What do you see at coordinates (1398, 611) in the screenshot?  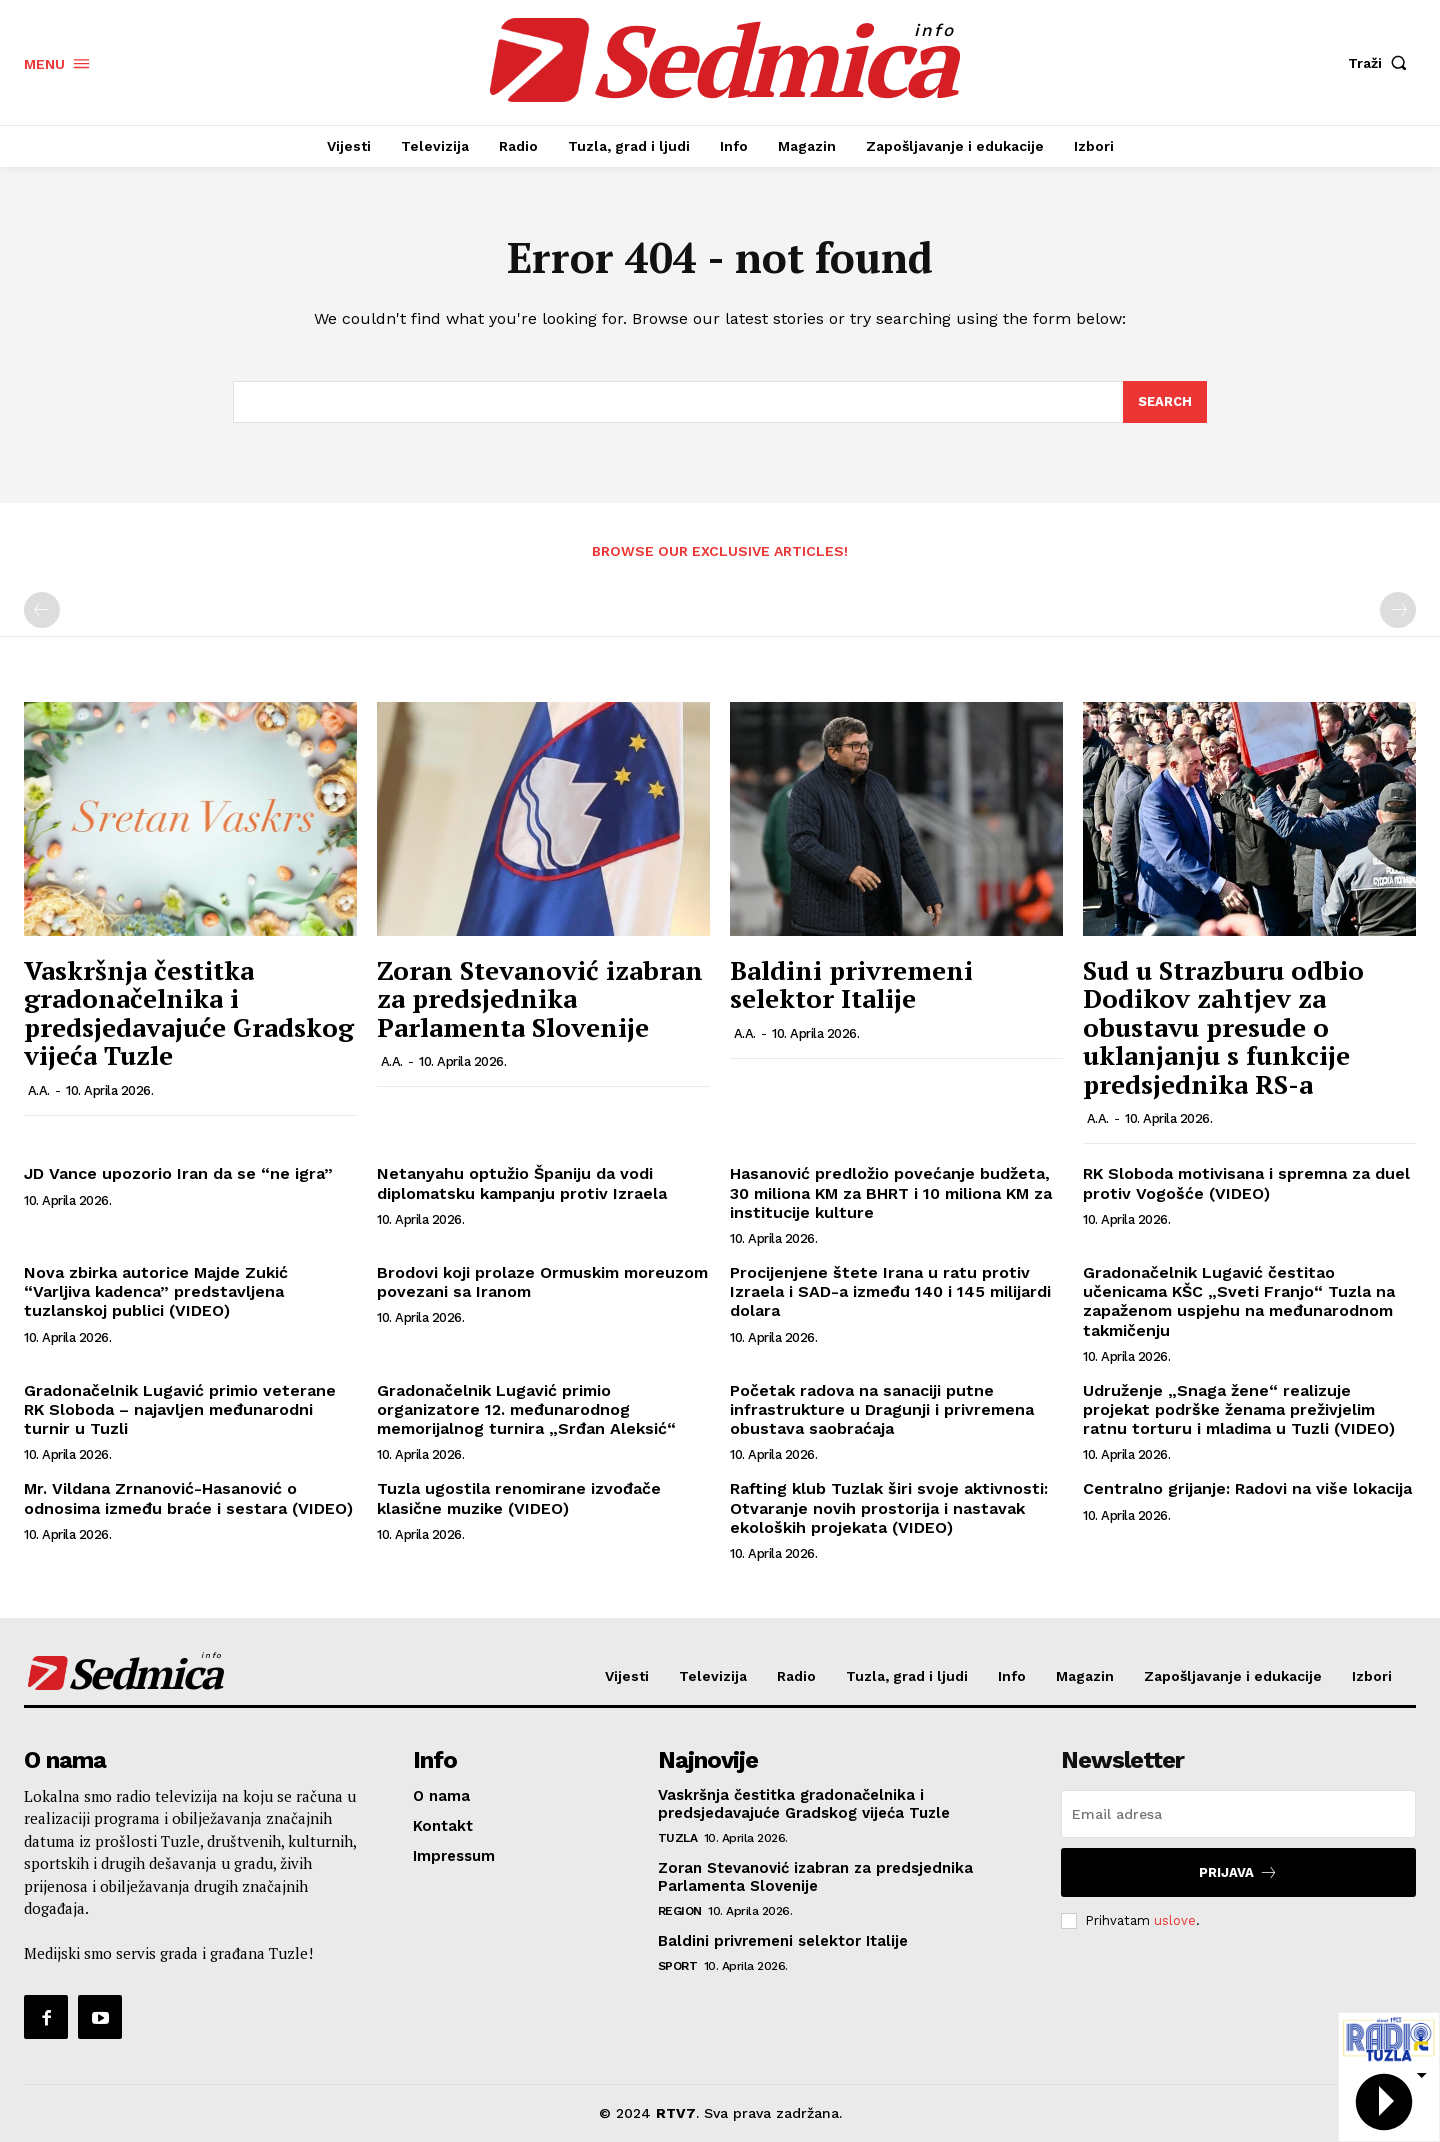 I see `[next-page-disabled]` at bounding box center [1398, 611].